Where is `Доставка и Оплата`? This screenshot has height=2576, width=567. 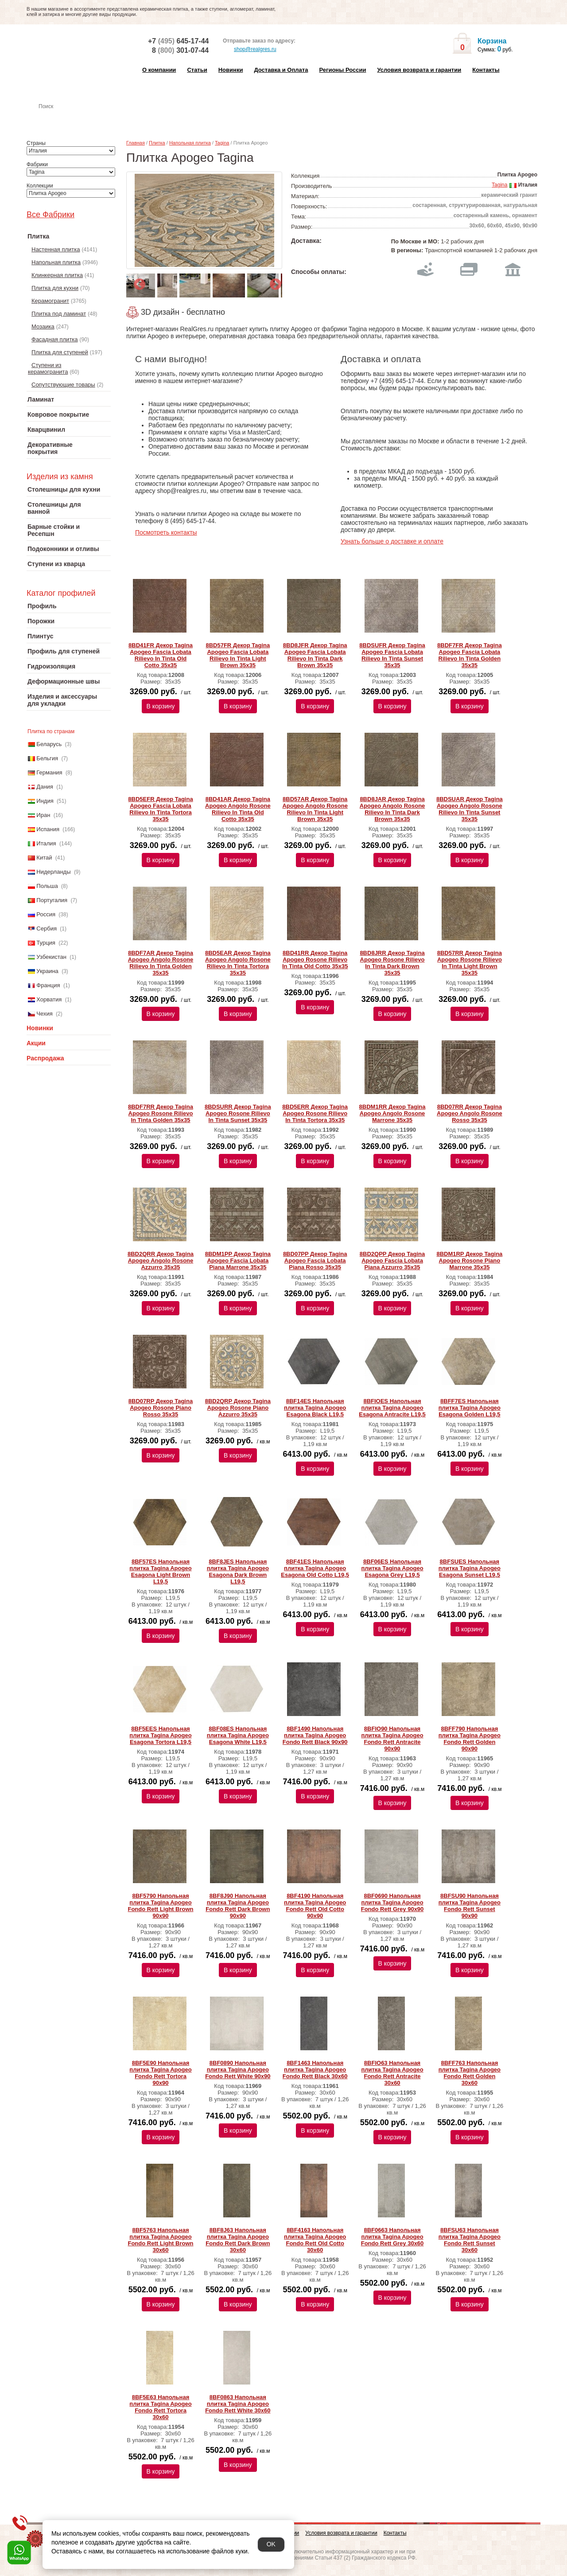 Доставка и Оплата is located at coordinates (281, 69).